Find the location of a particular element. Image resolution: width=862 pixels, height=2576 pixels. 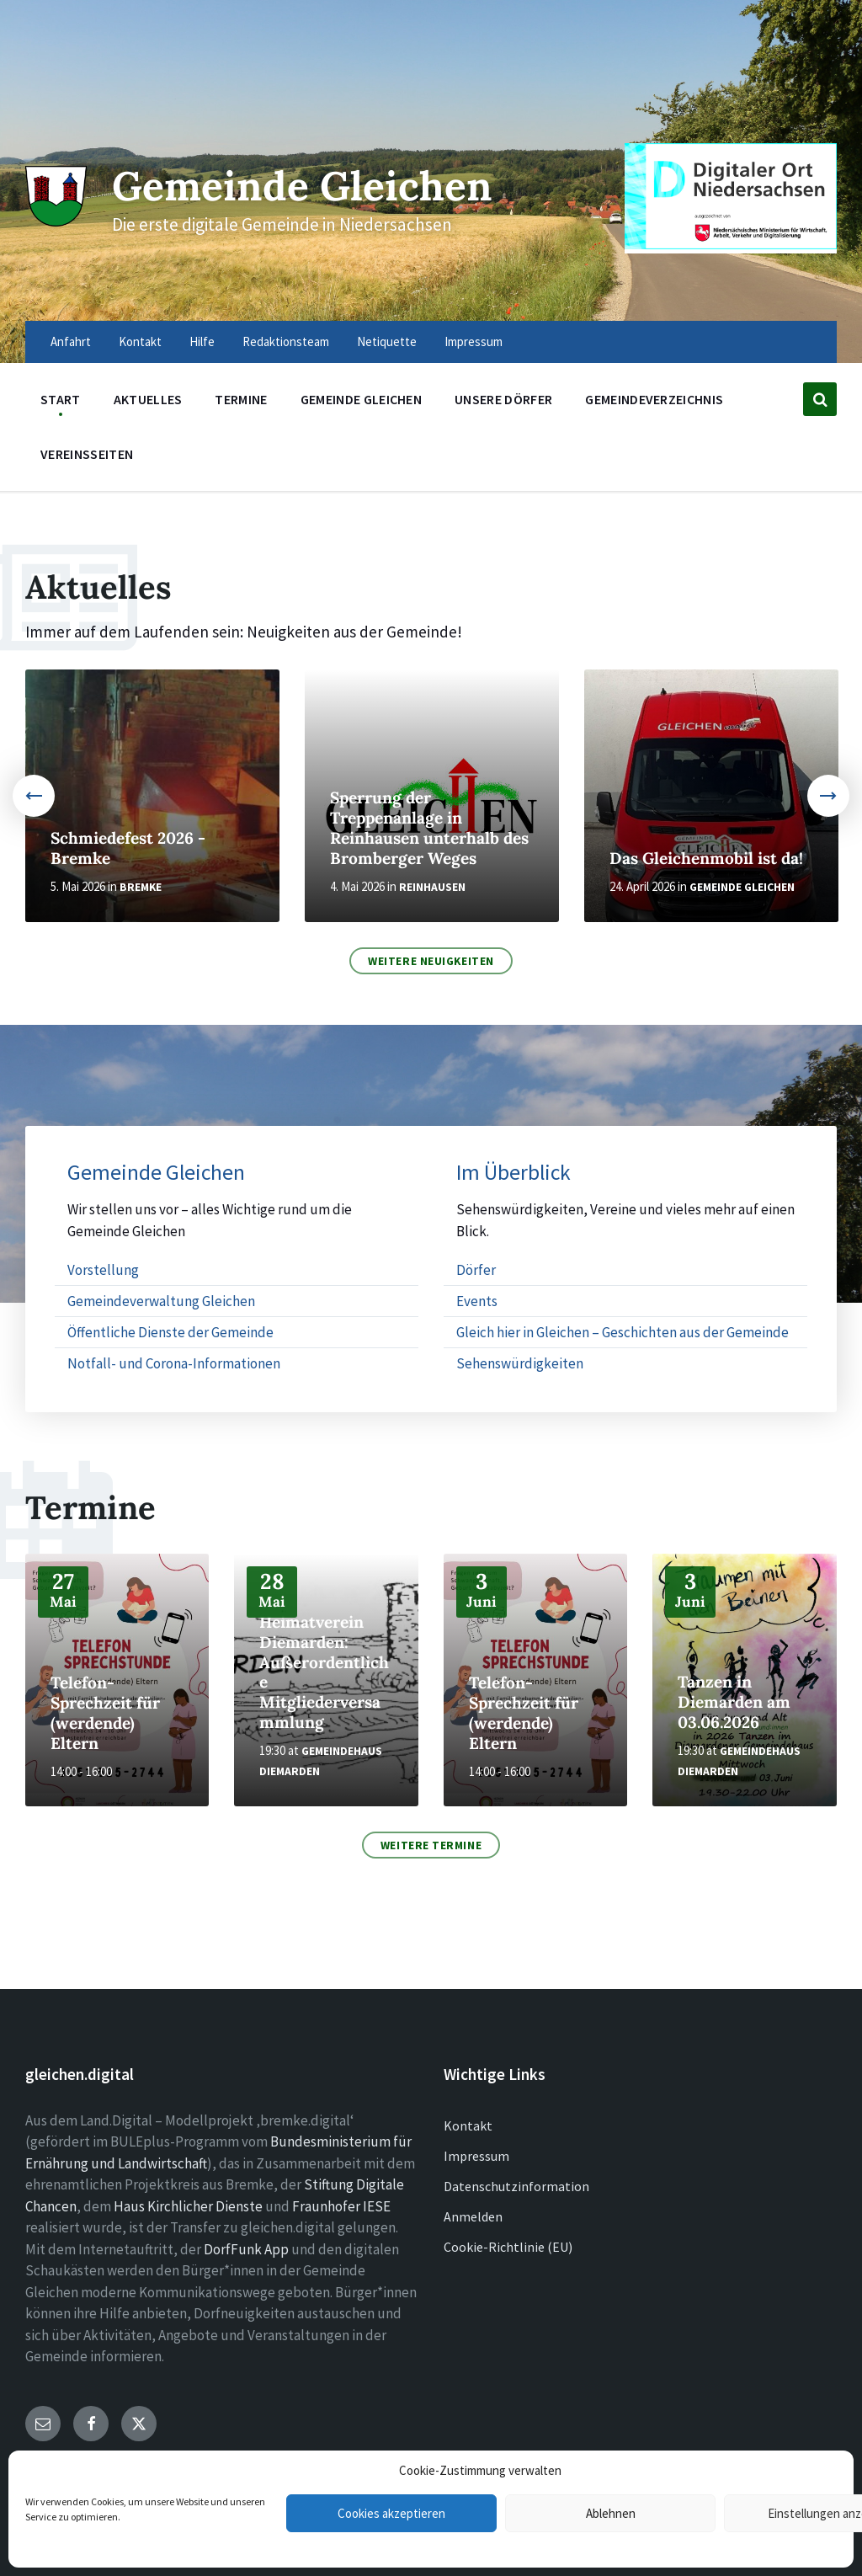

[Site logo] is located at coordinates (55, 220).